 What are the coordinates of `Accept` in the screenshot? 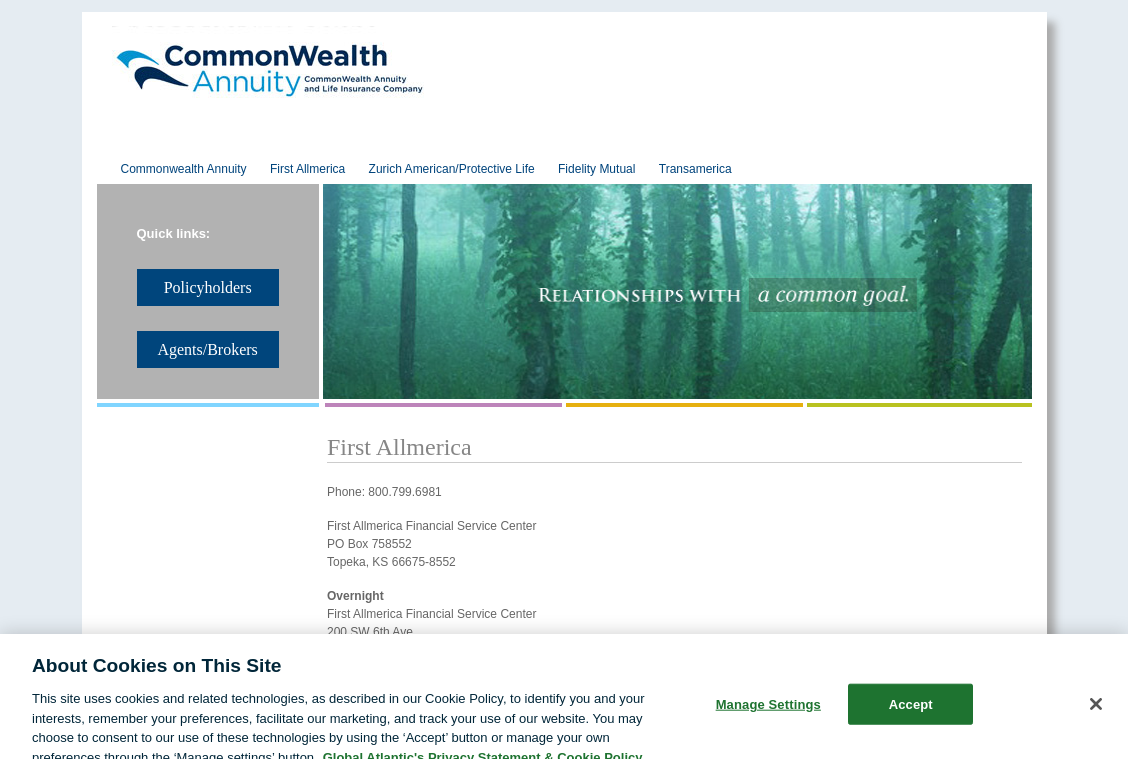 It's located at (911, 718).